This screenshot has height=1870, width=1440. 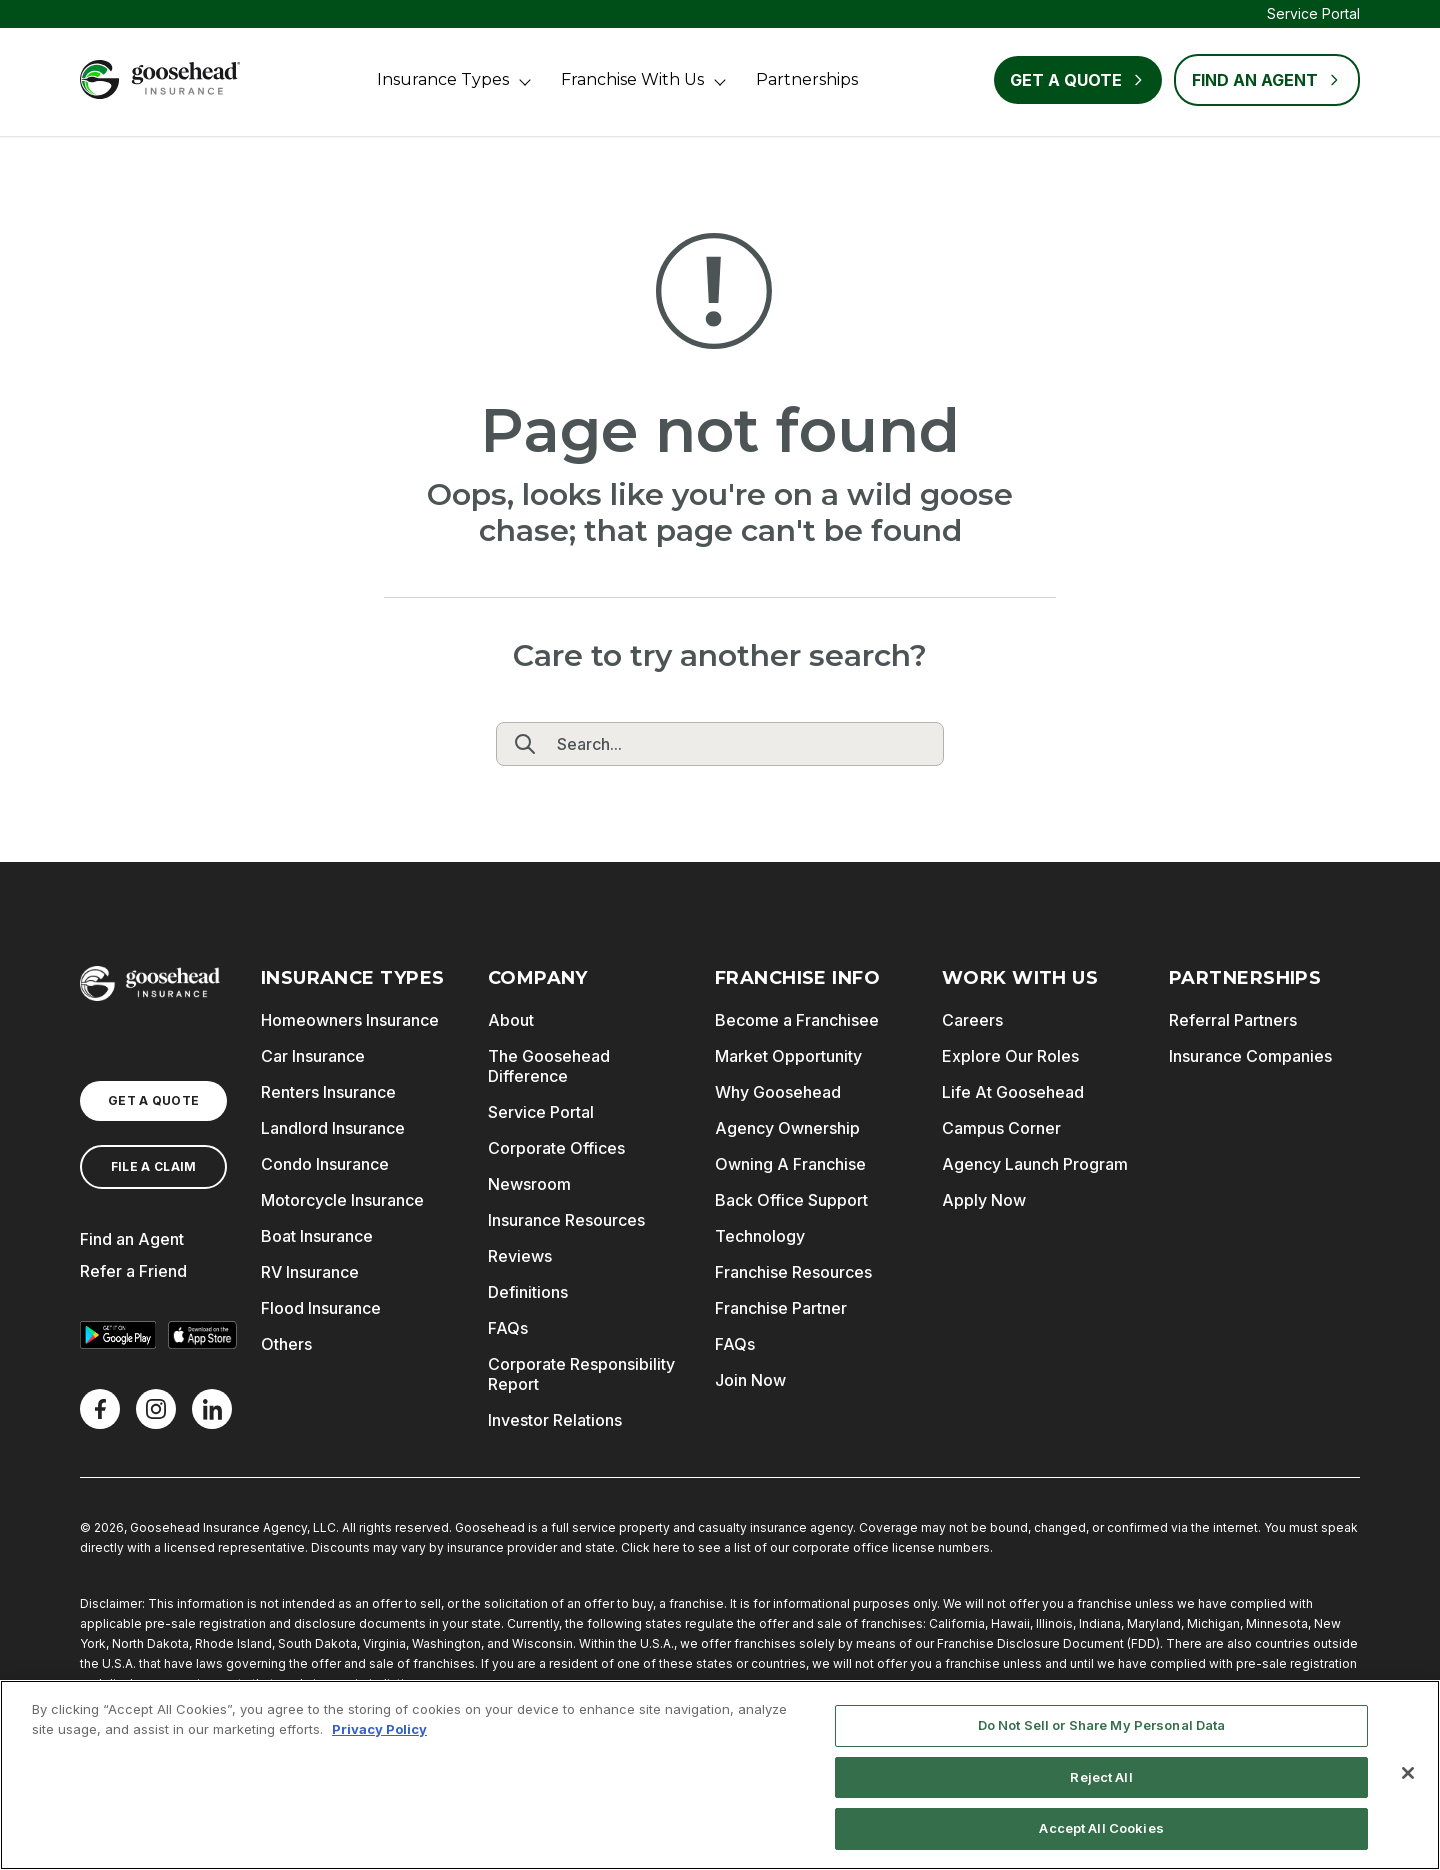 I want to click on [Goosehead Logo, Click to go to the home page], so click(x=160, y=79).